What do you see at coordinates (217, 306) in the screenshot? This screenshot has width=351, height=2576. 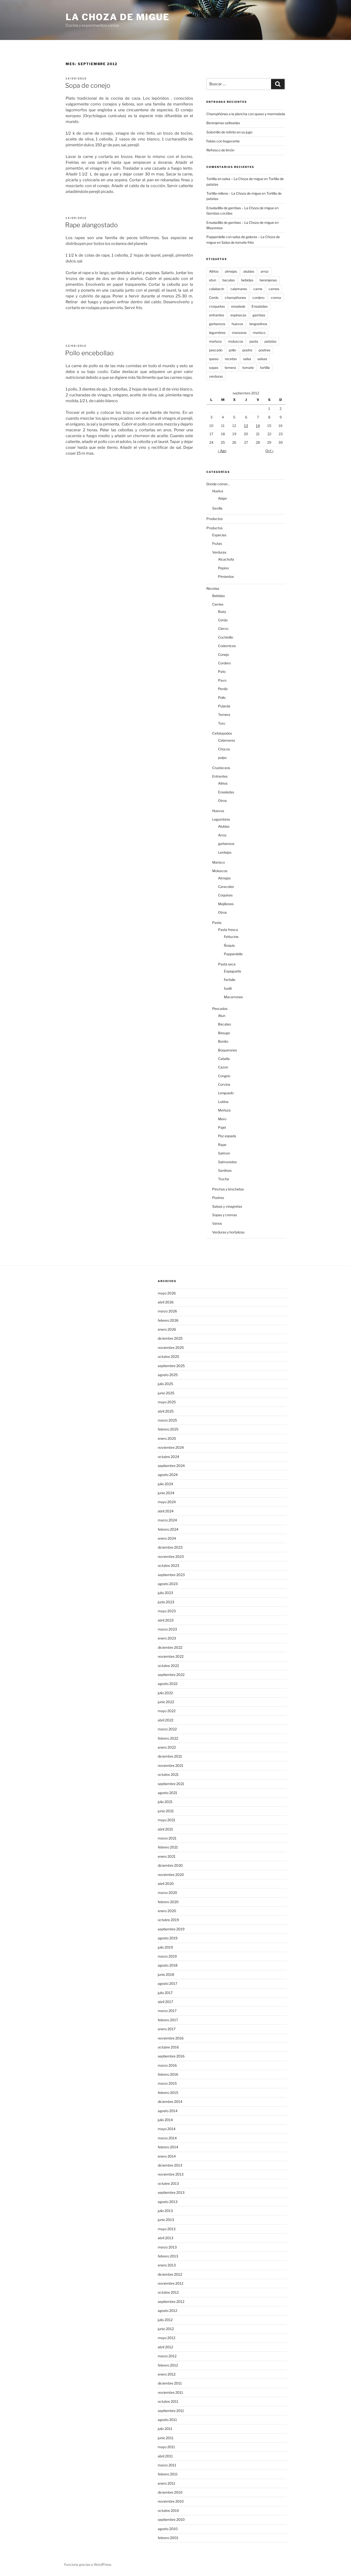 I see `croquetas` at bounding box center [217, 306].